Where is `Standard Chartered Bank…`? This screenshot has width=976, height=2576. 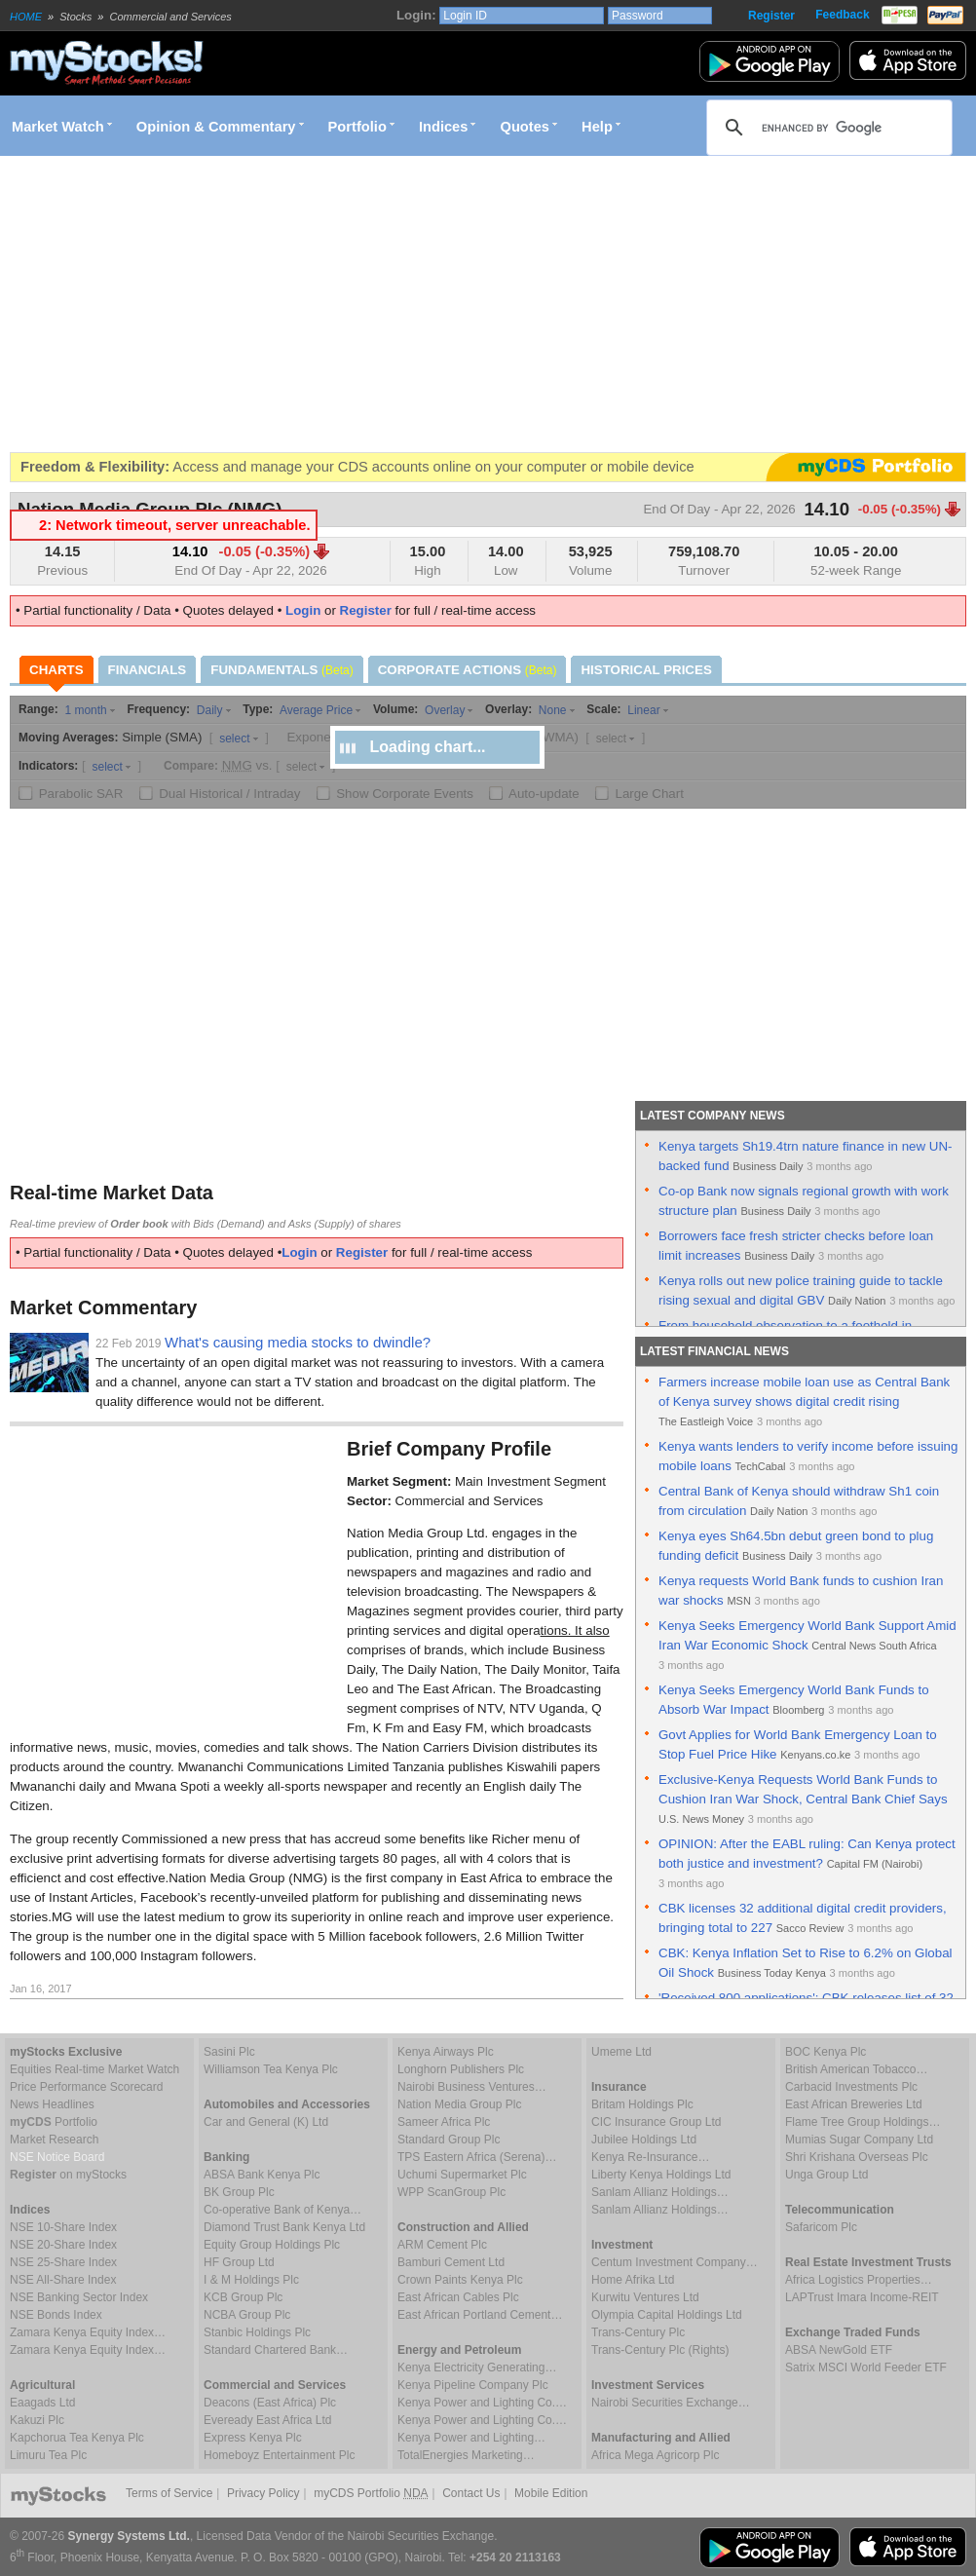
Standard Chartered Bank… is located at coordinates (276, 2350).